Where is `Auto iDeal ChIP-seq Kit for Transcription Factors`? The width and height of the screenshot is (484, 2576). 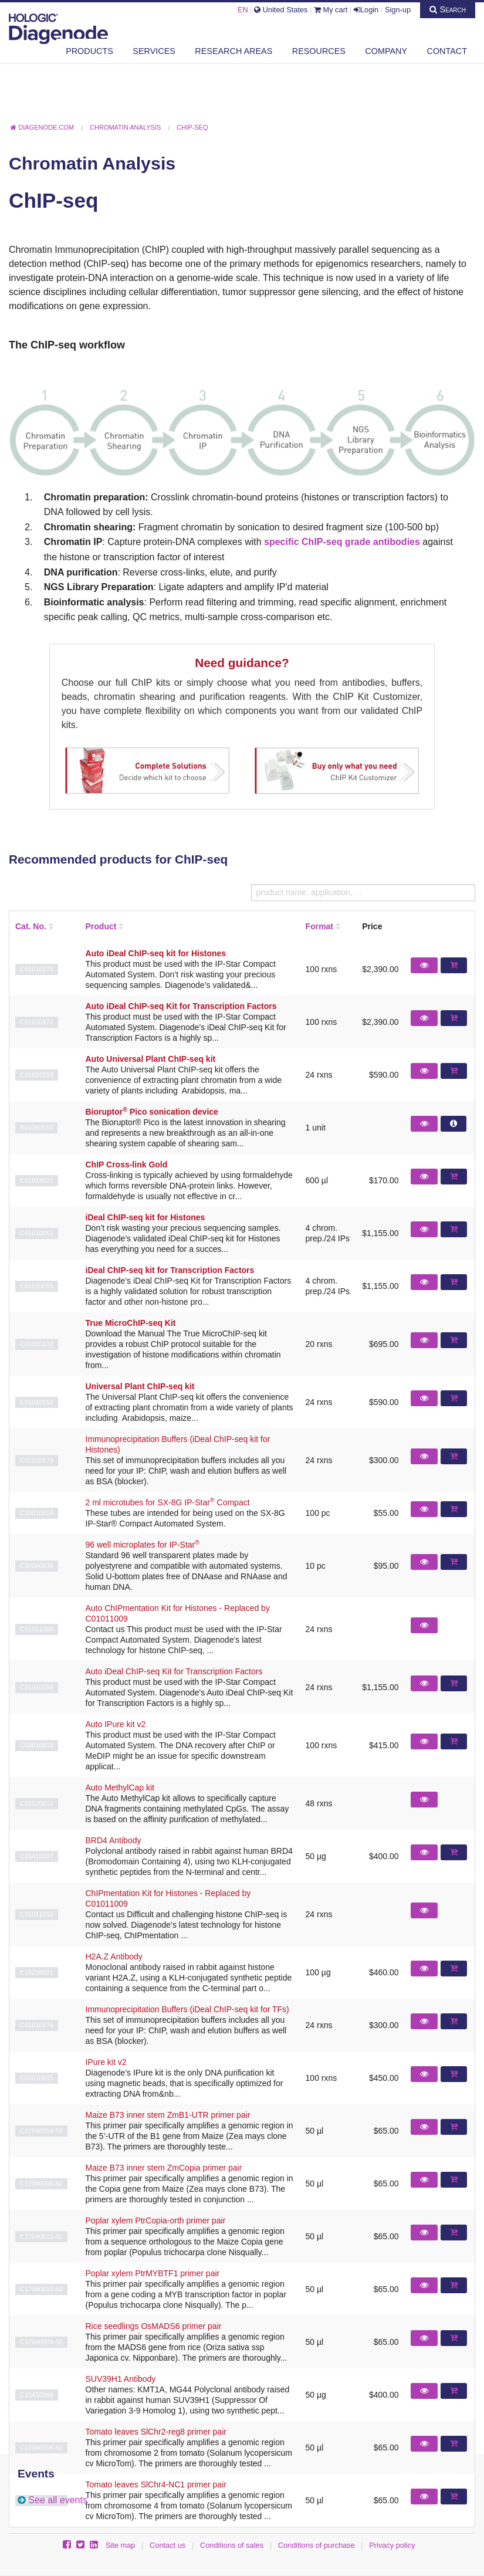
Auto iDeal ChIP-seq Kit for Transcription Factors is located at coordinates (181, 1006).